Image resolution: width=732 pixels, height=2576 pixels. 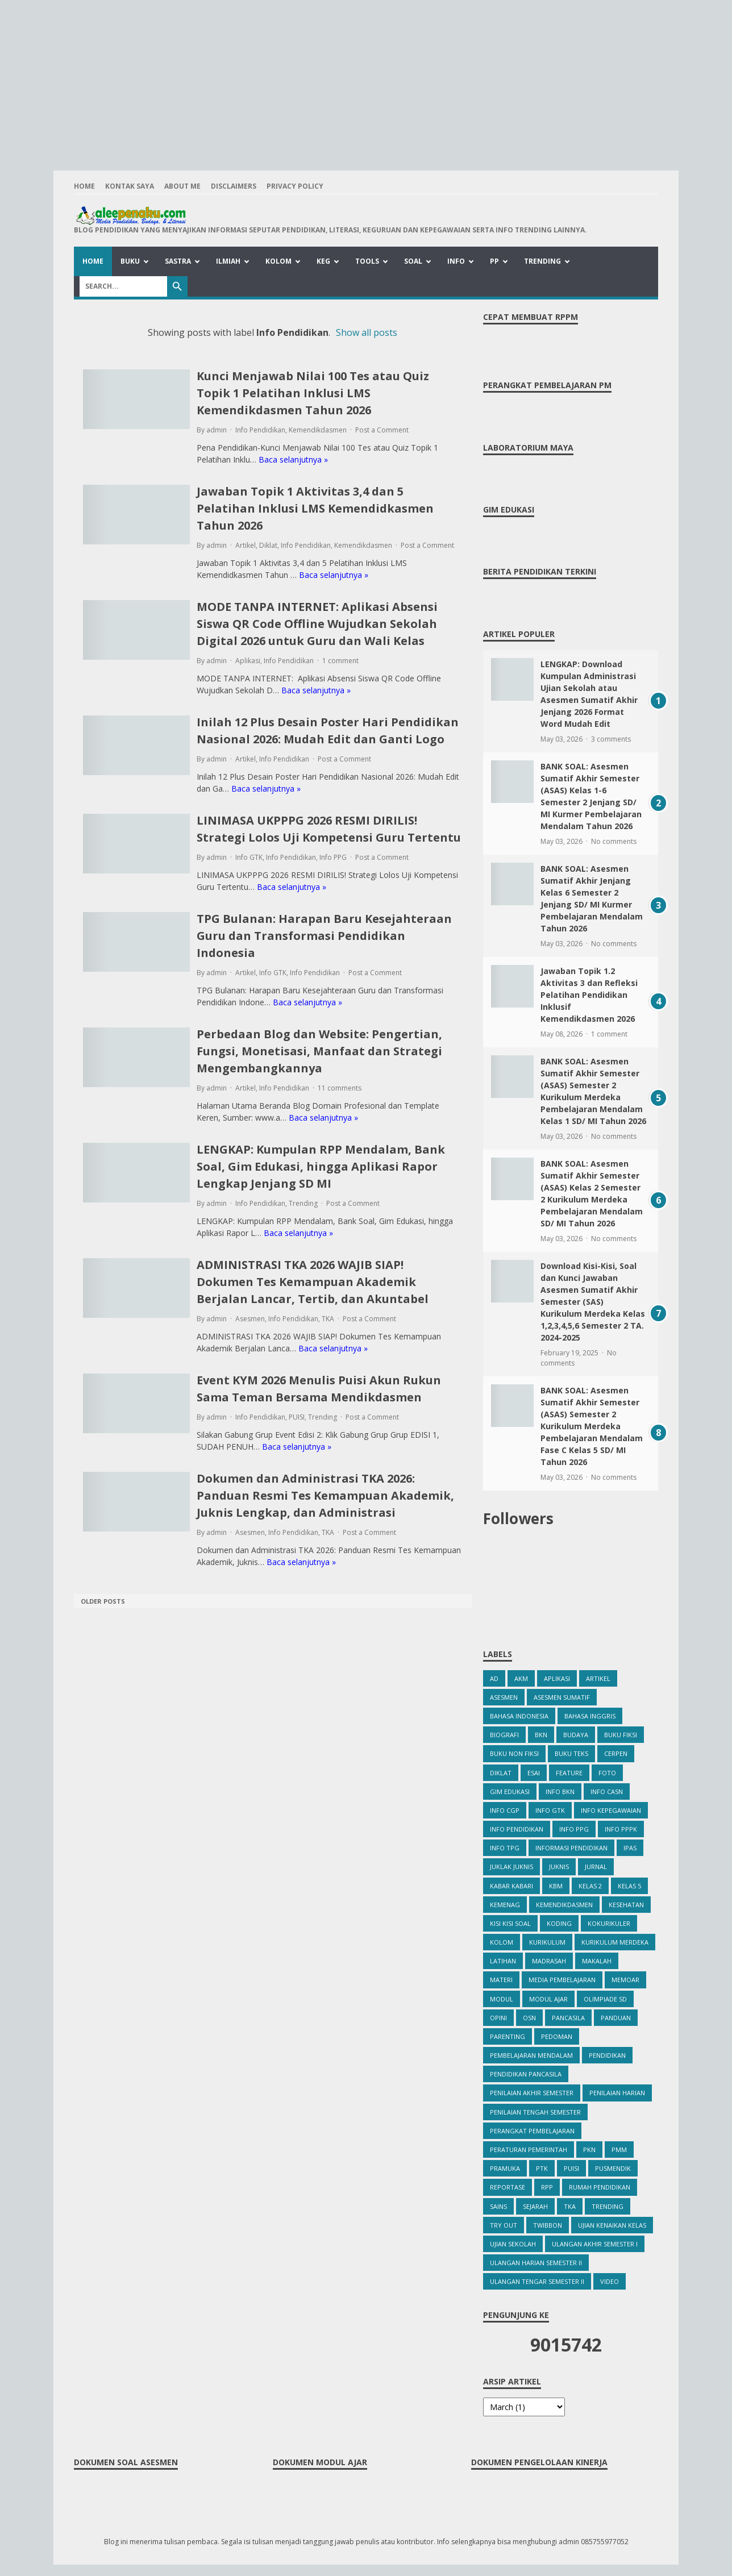 What do you see at coordinates (548, 1999) in the screenshot?
I see `Modul Ajar` at bounding box center [548, 1999].